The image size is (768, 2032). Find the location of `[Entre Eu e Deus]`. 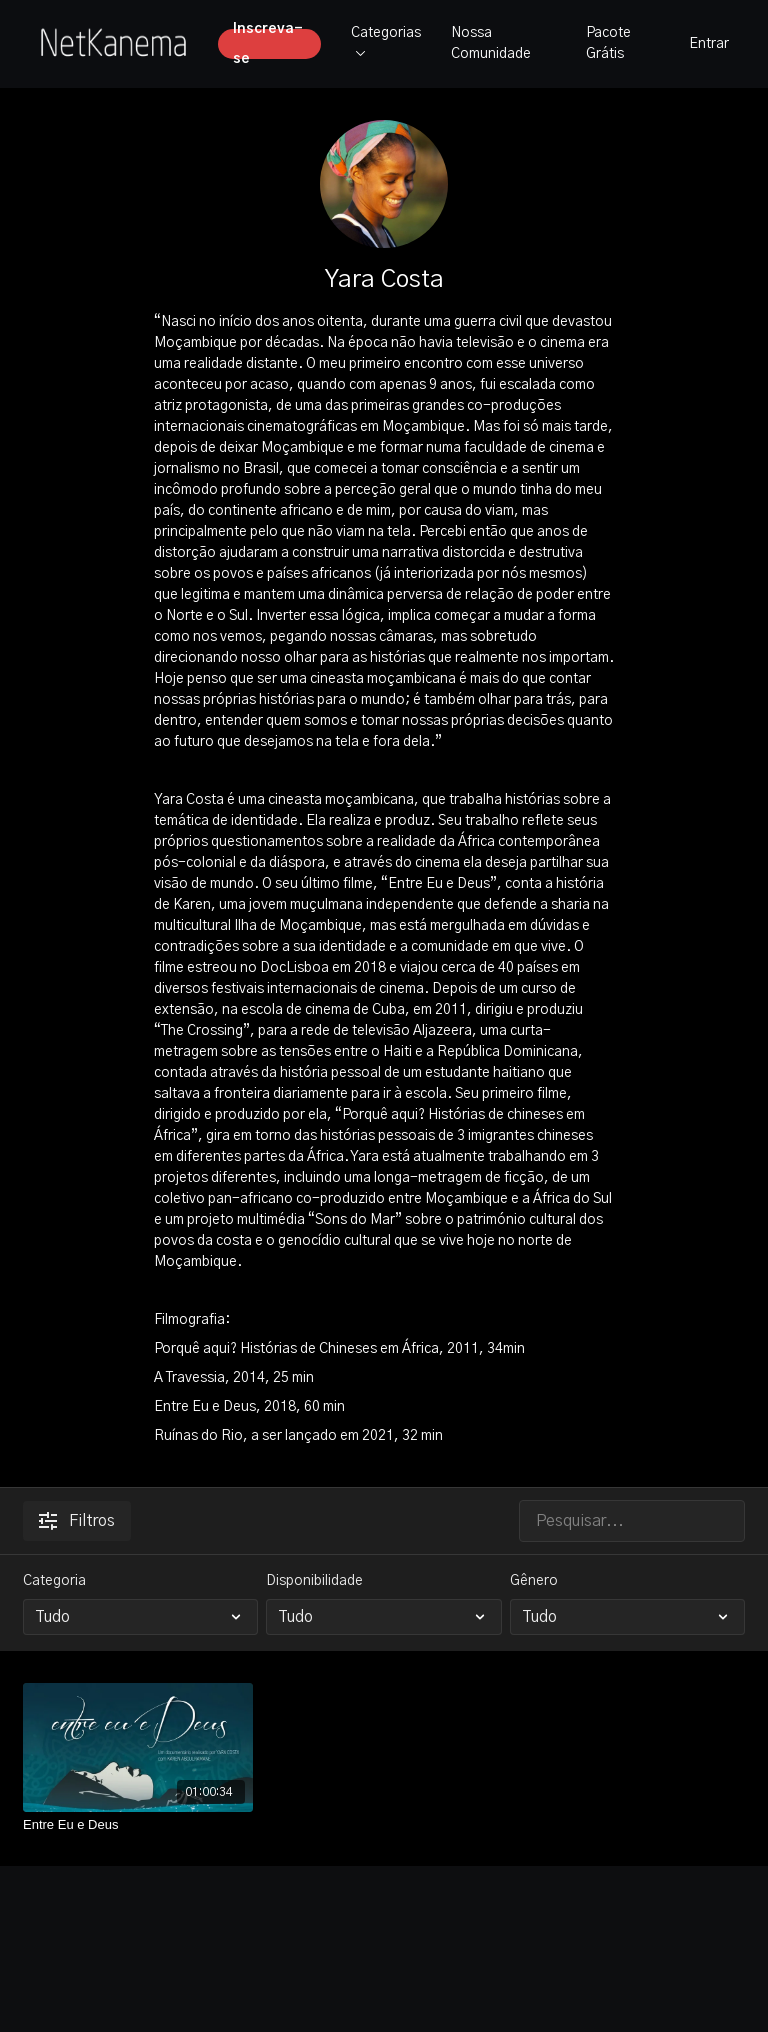

[Entre Eu e Deus] is located at coordinates (138, 1825).